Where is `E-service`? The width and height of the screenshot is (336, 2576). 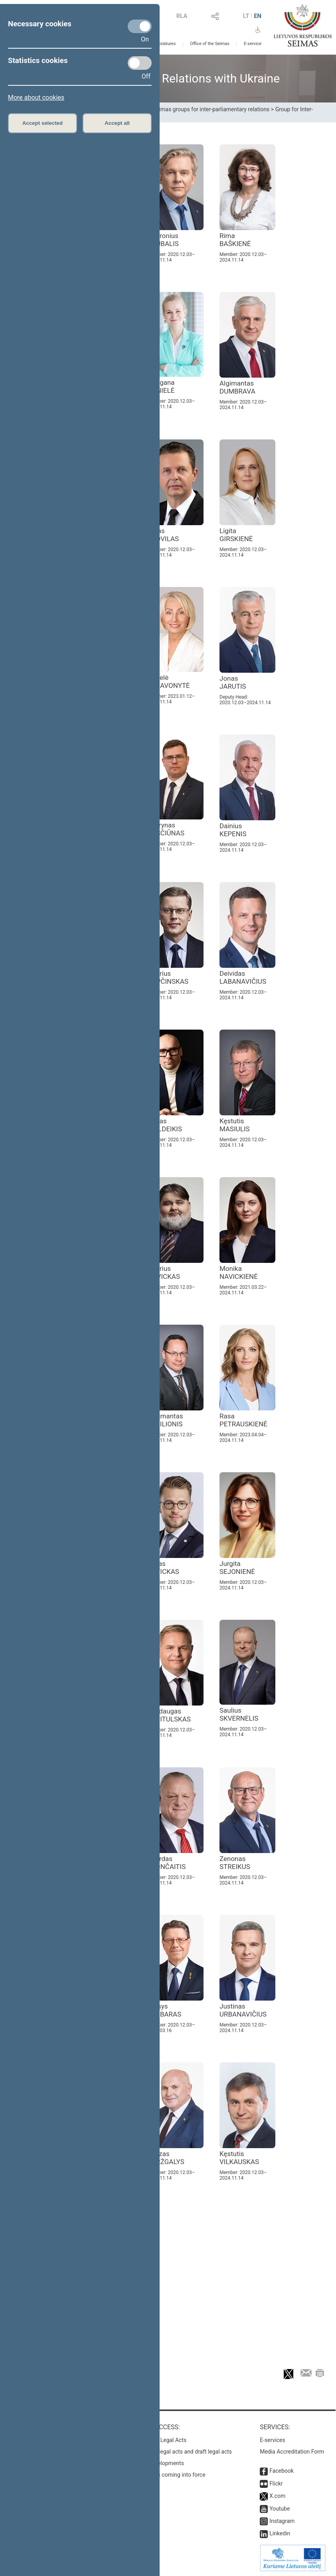
E-service is located at coordinates (252, 43).